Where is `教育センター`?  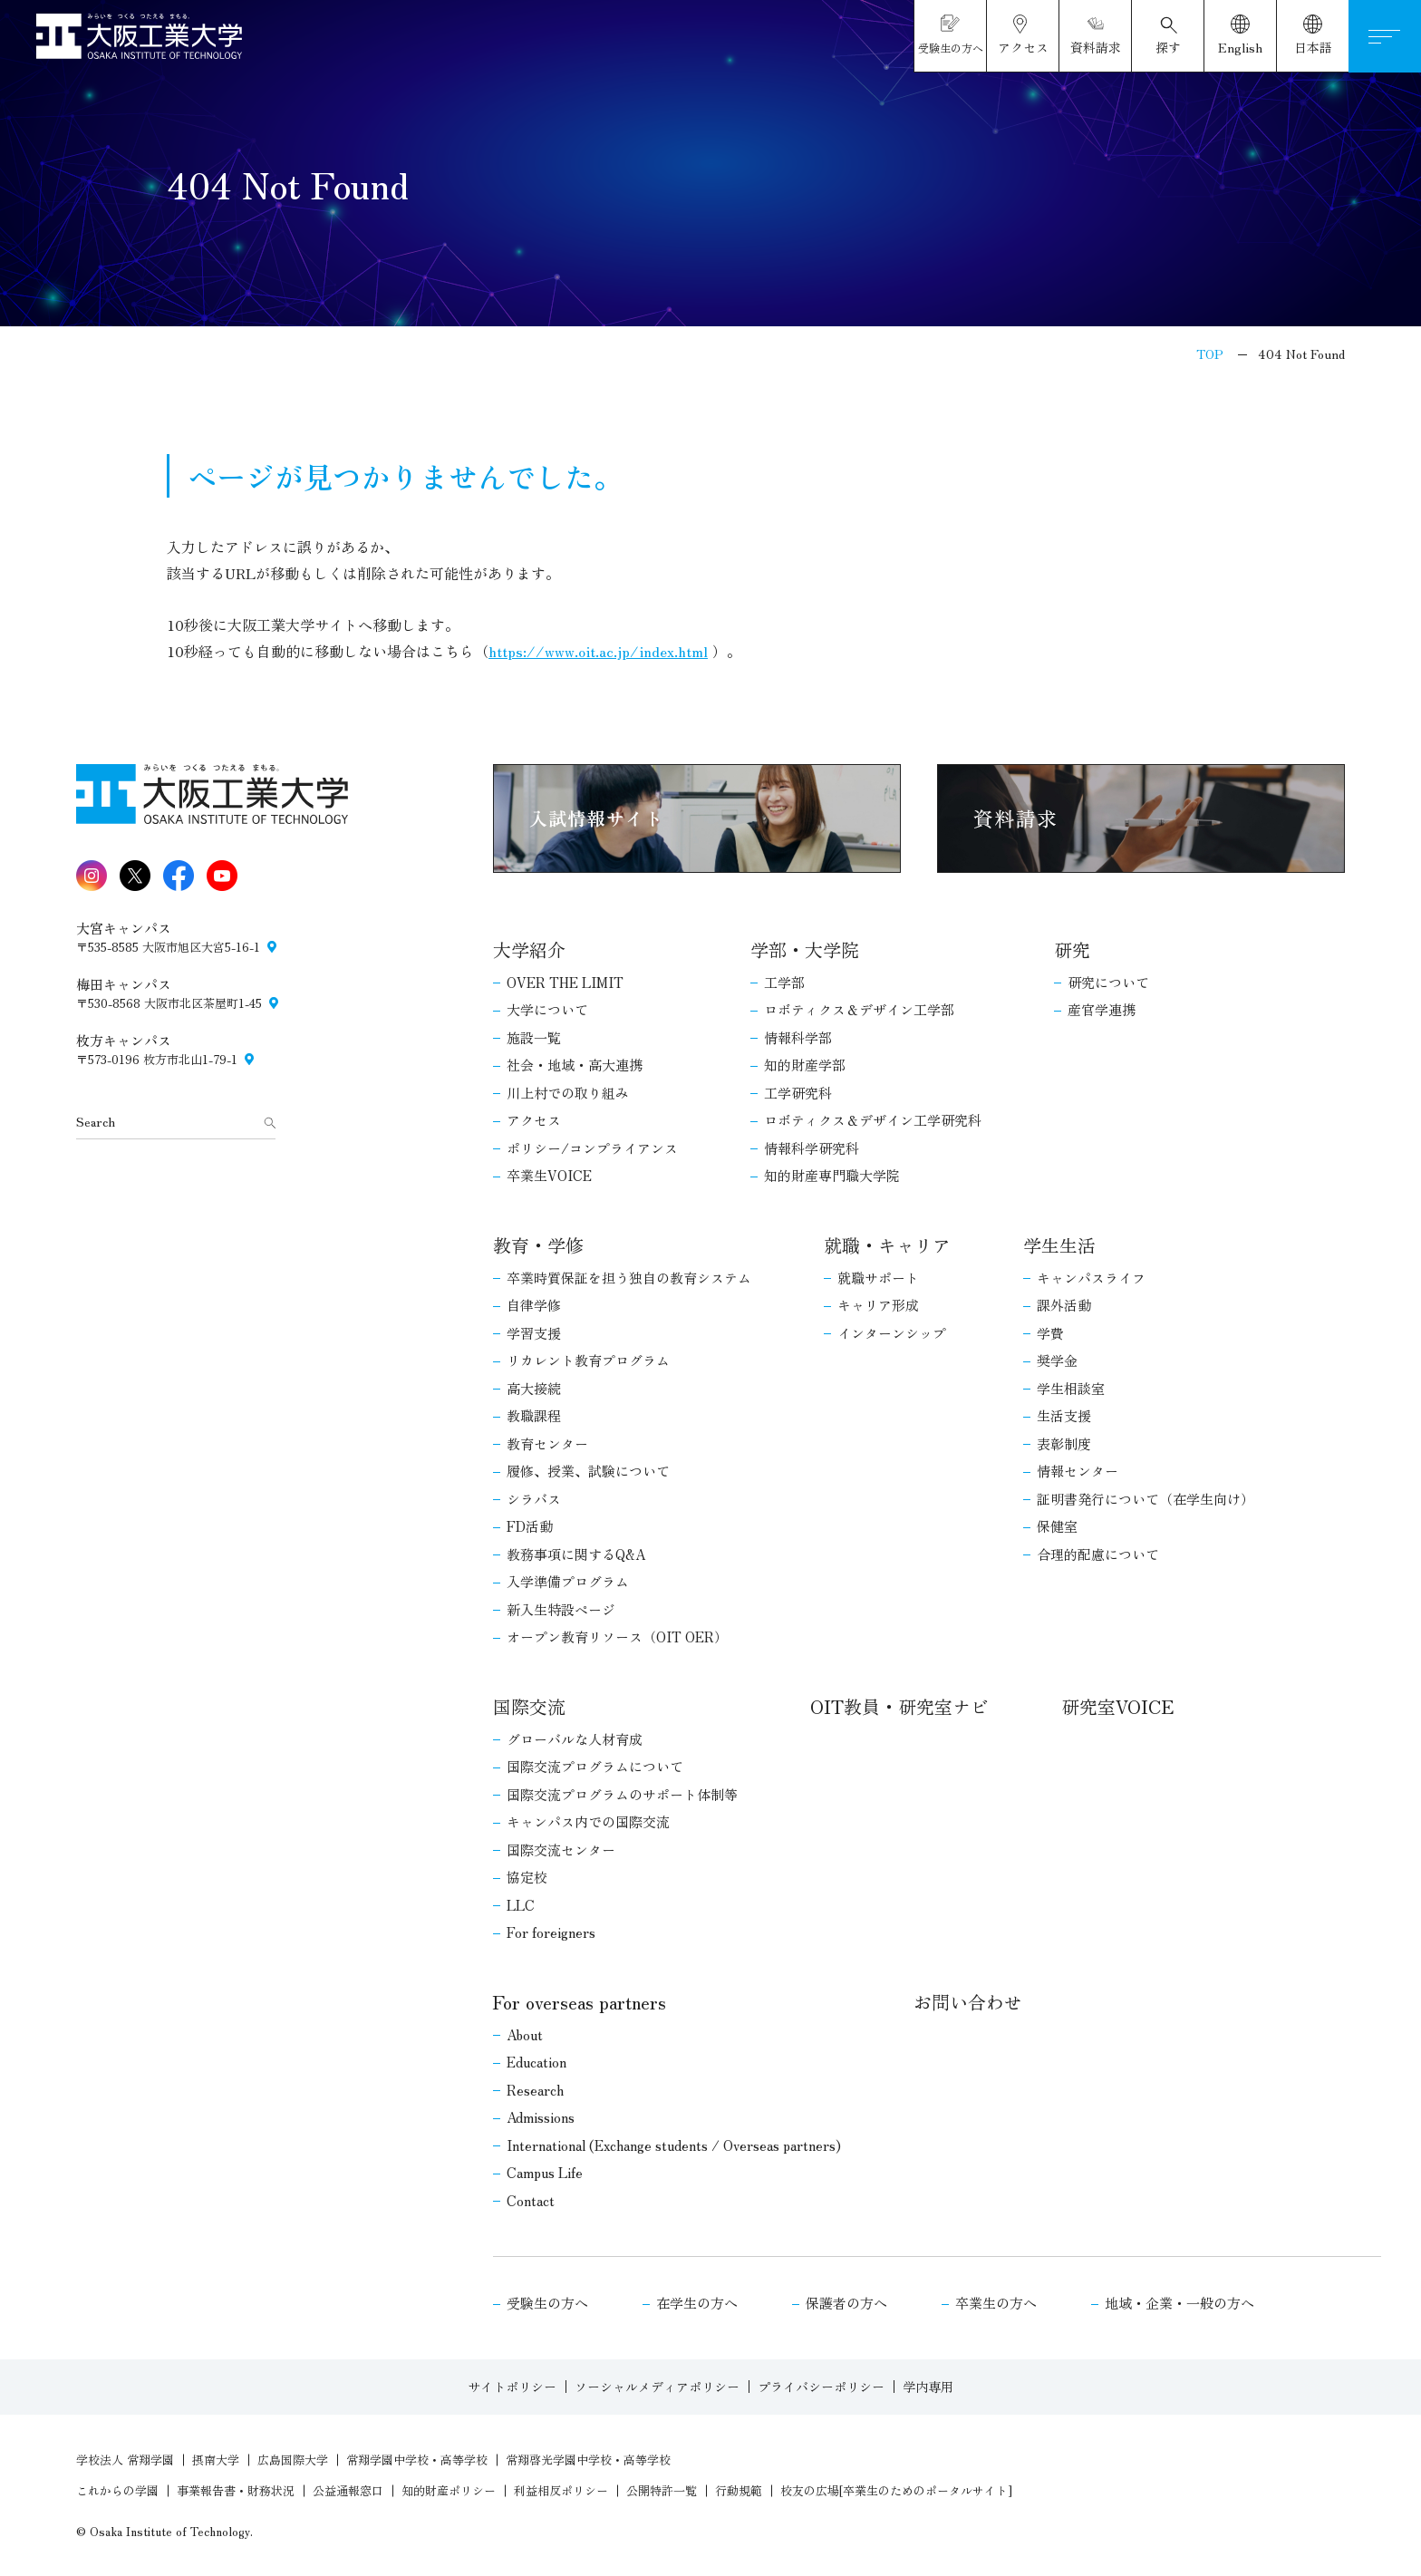 教育センター is located at coordinates (547, 1443).